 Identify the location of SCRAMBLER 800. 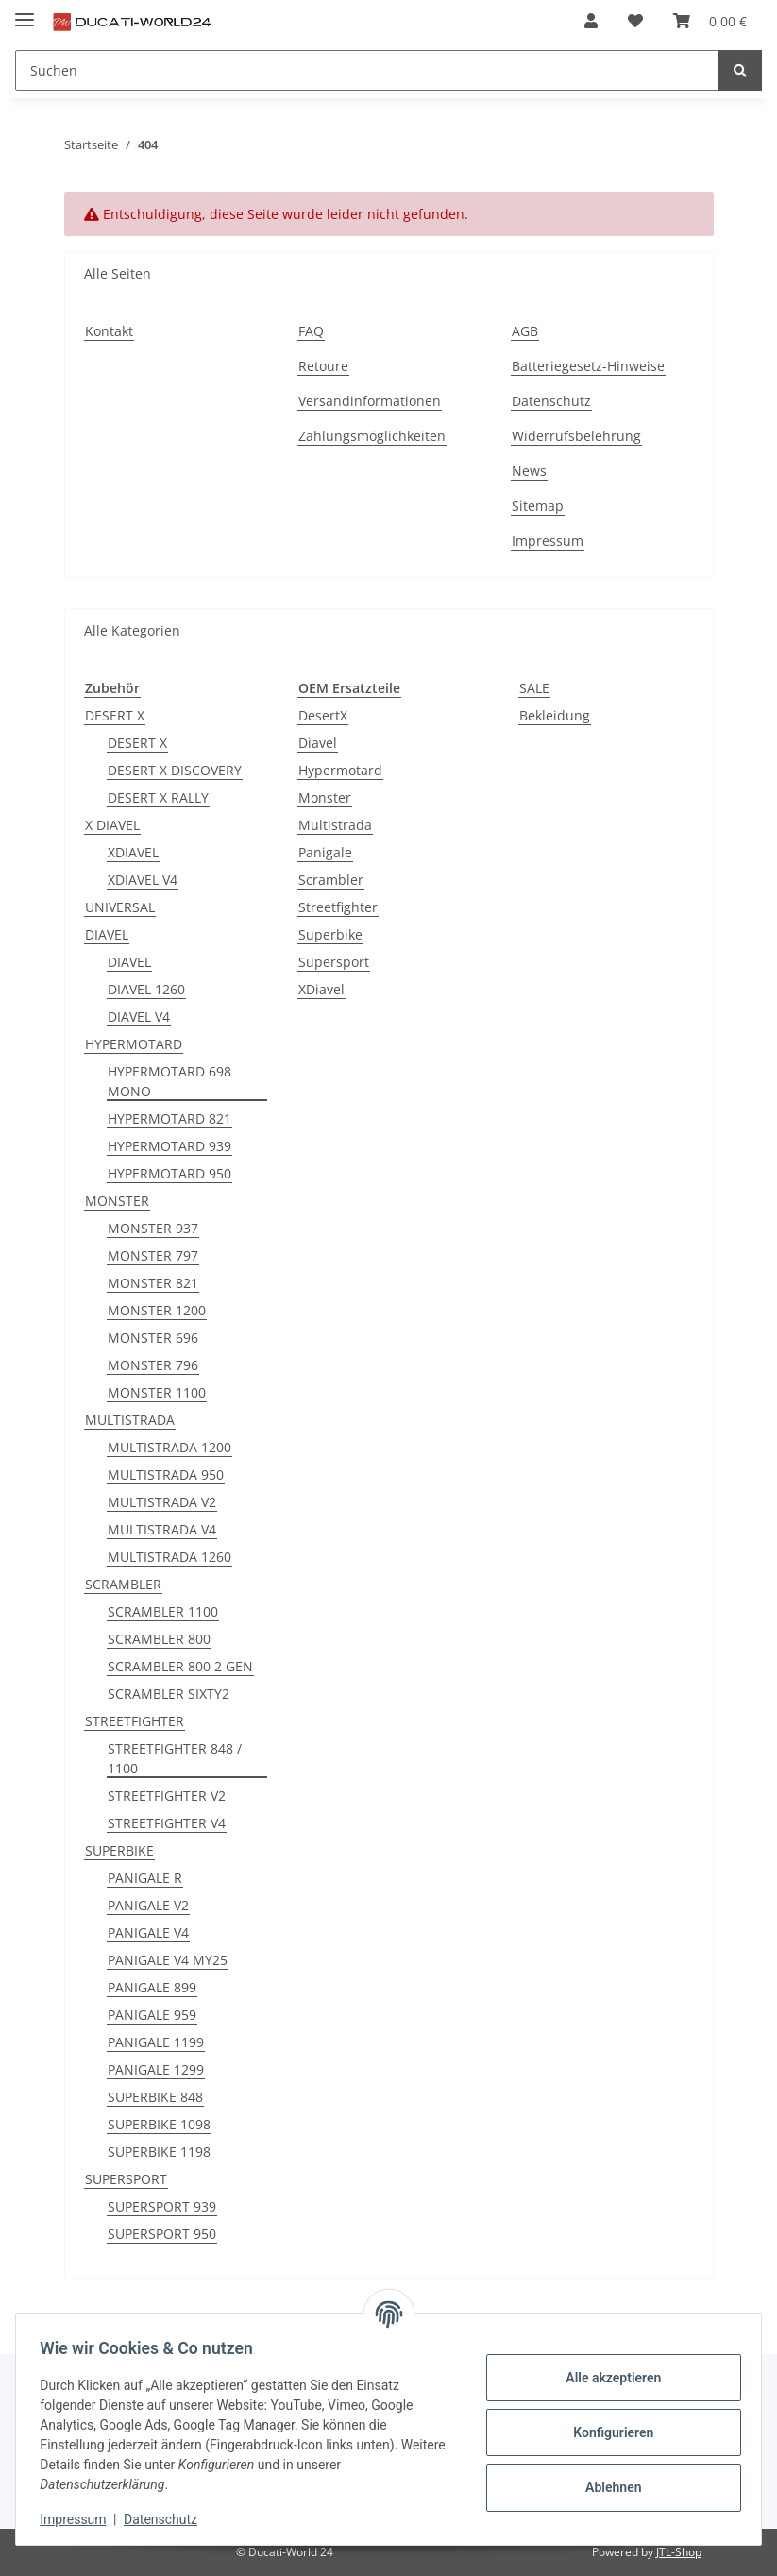
(159, 1639).